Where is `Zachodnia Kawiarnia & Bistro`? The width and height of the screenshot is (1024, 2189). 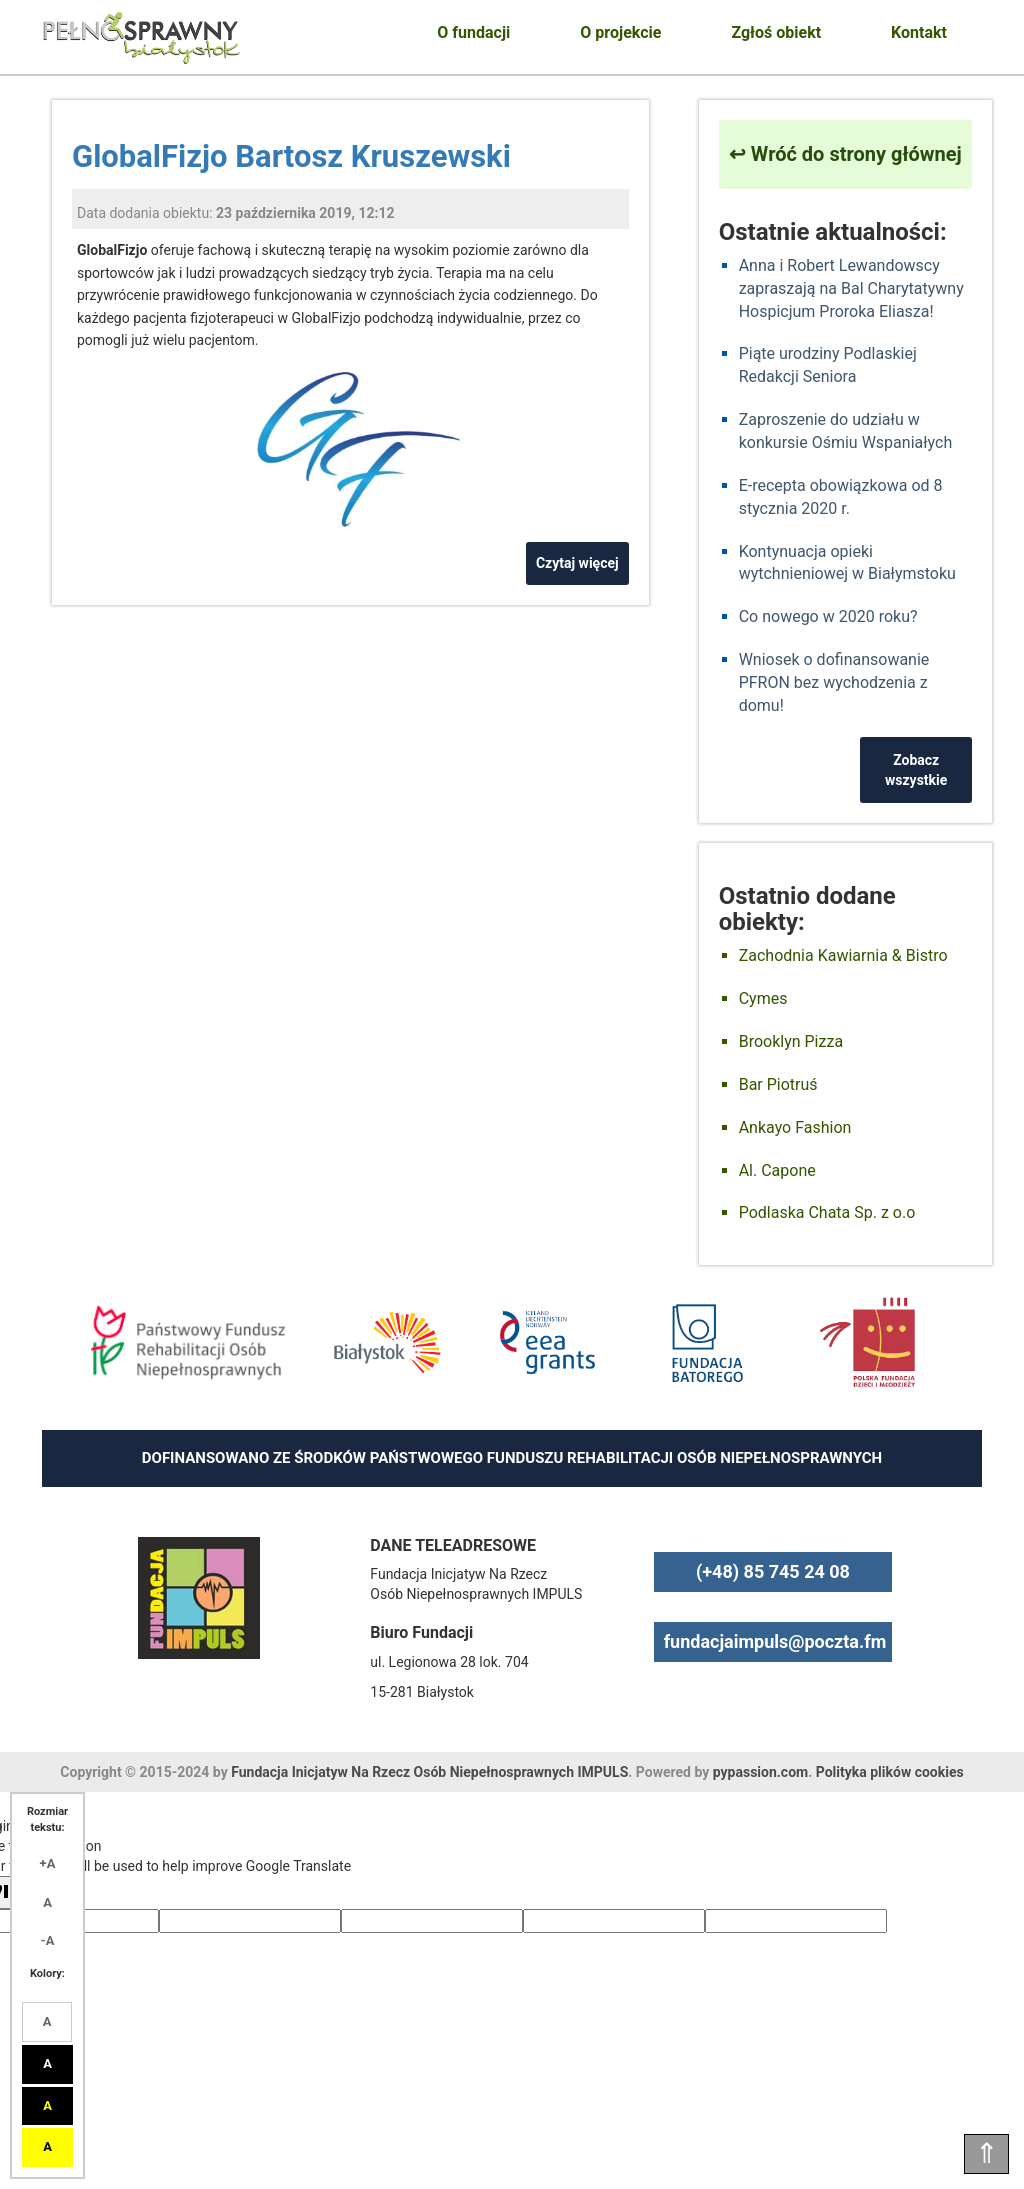 Zachodnia Kawiarnia & Bistro is located at coordinates (843, 955).